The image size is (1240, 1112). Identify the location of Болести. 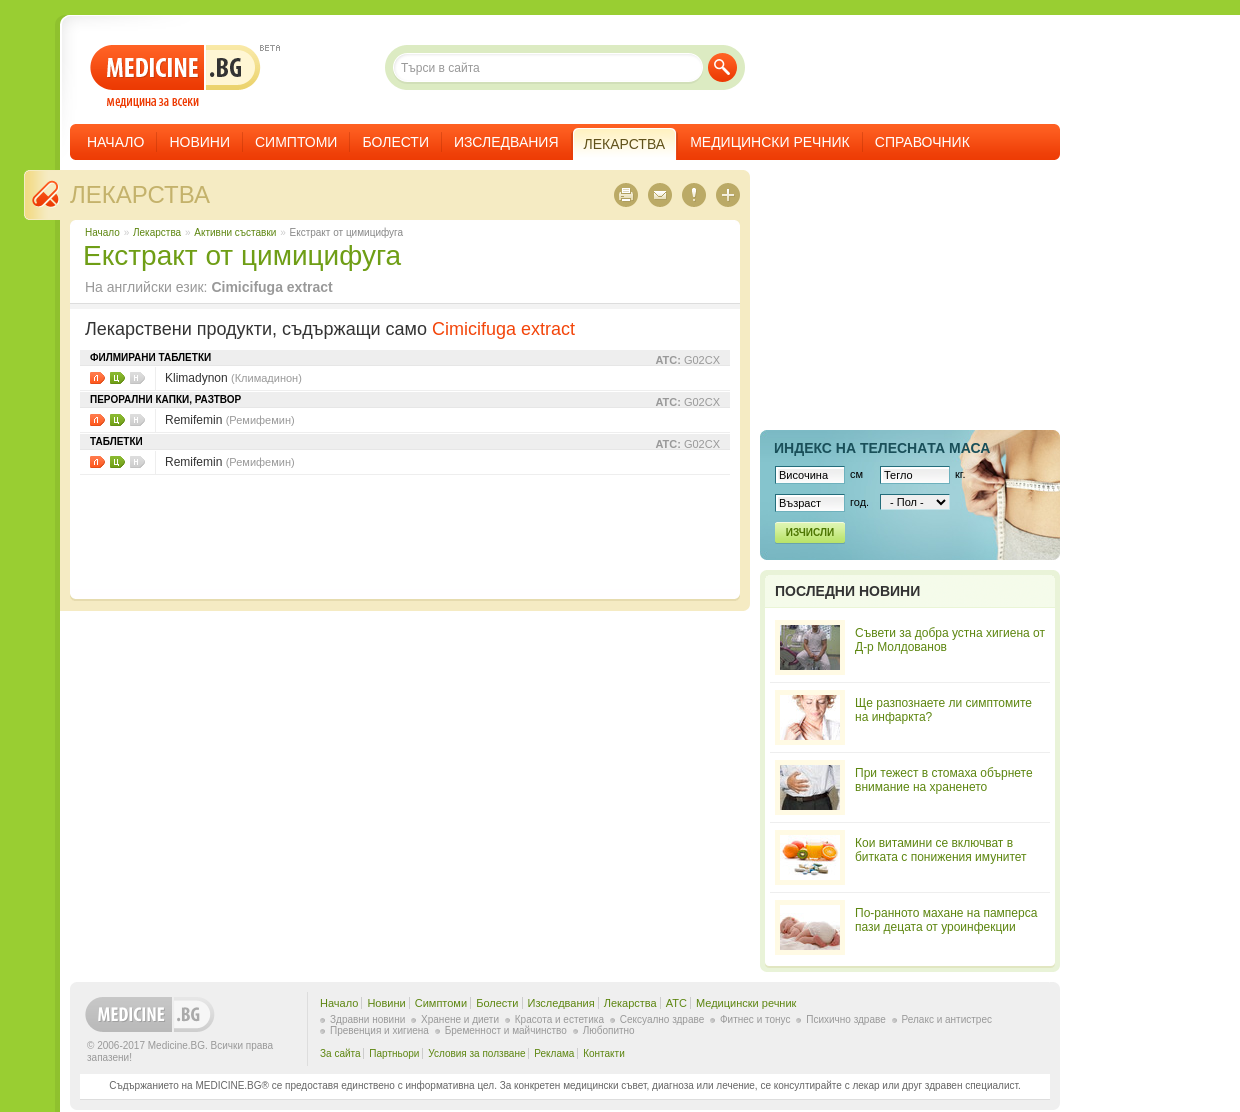
(395, 142).